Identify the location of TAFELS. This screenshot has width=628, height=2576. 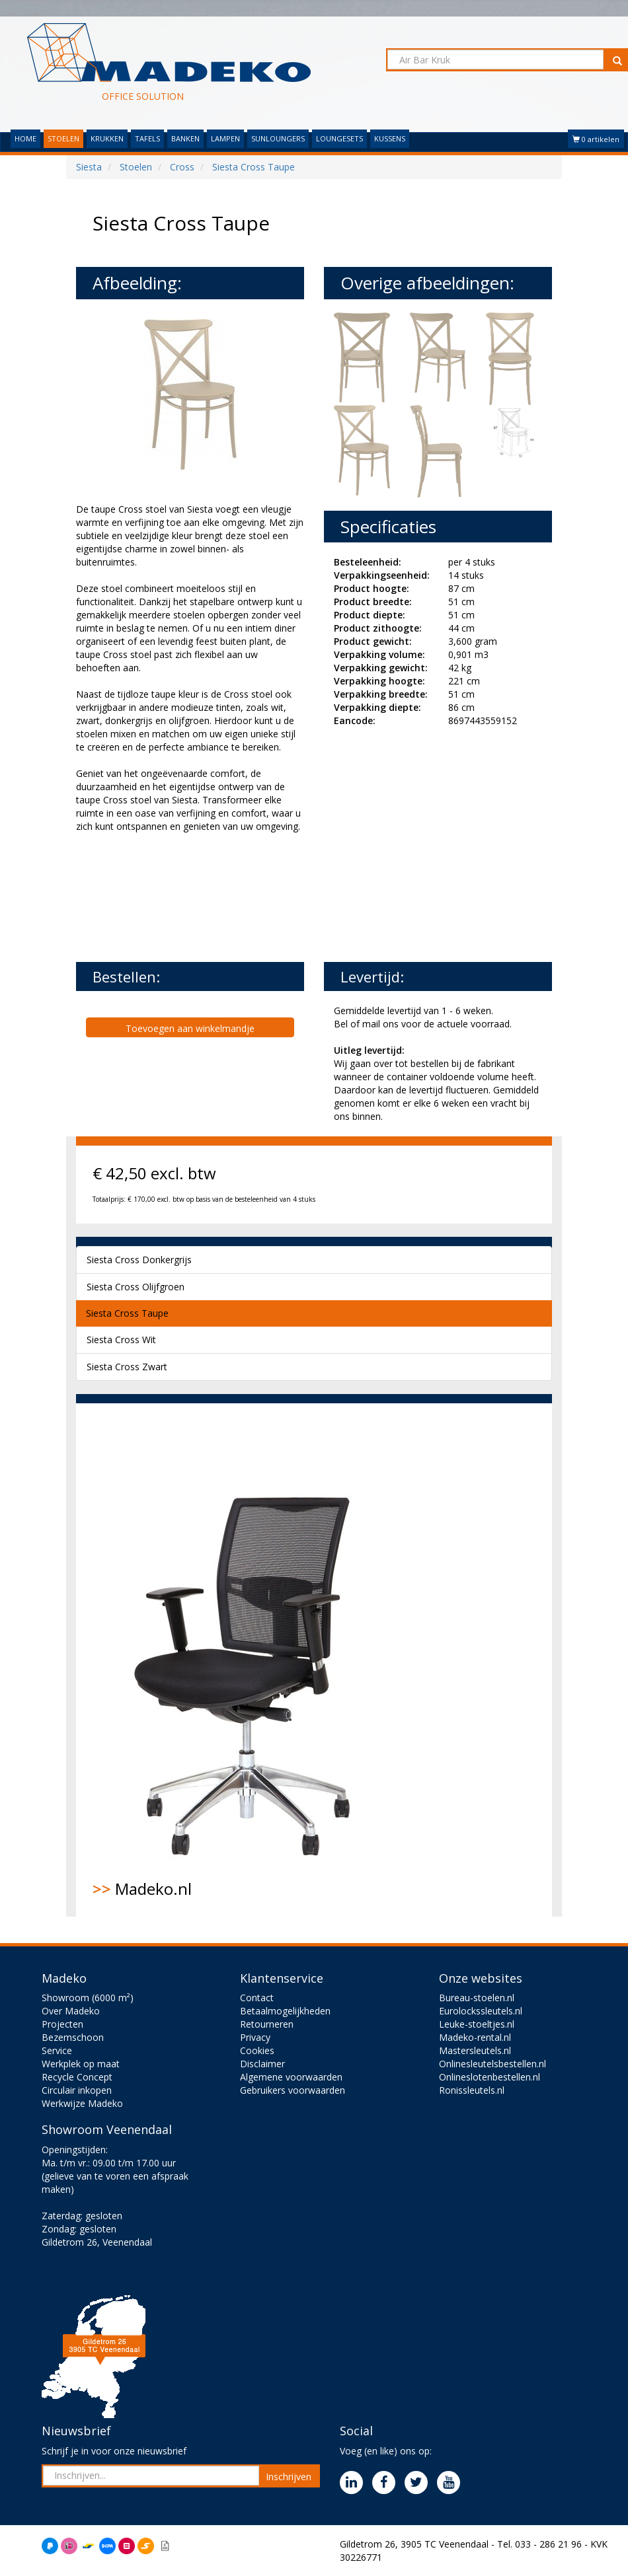
(147, 138).